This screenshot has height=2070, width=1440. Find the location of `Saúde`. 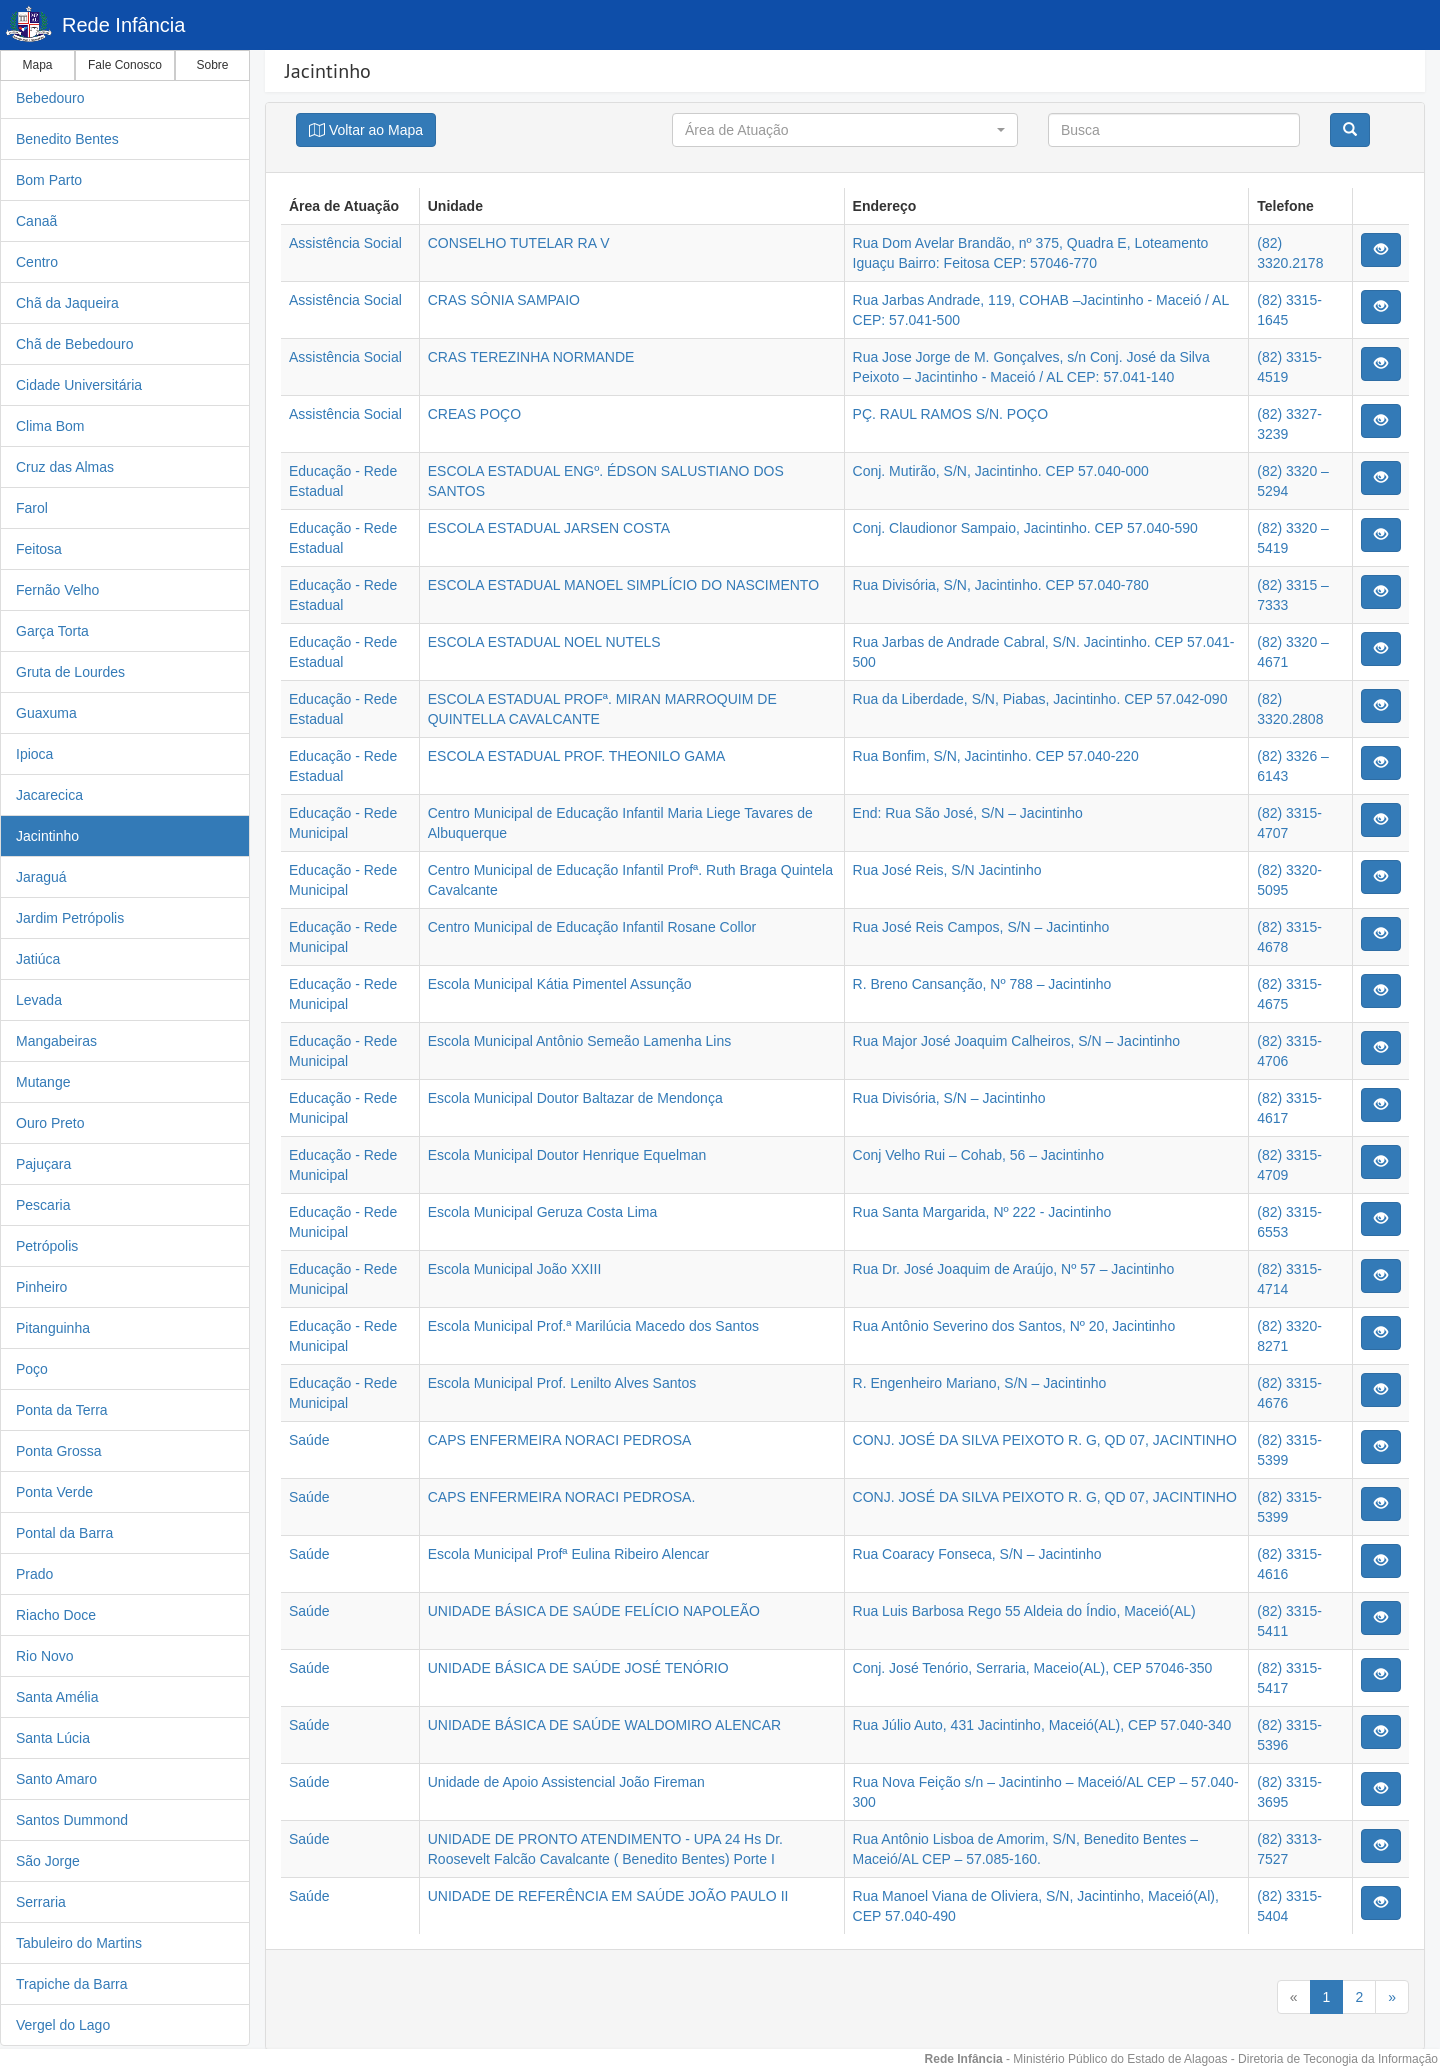

Saúde is located at coordinates (309, 1440).